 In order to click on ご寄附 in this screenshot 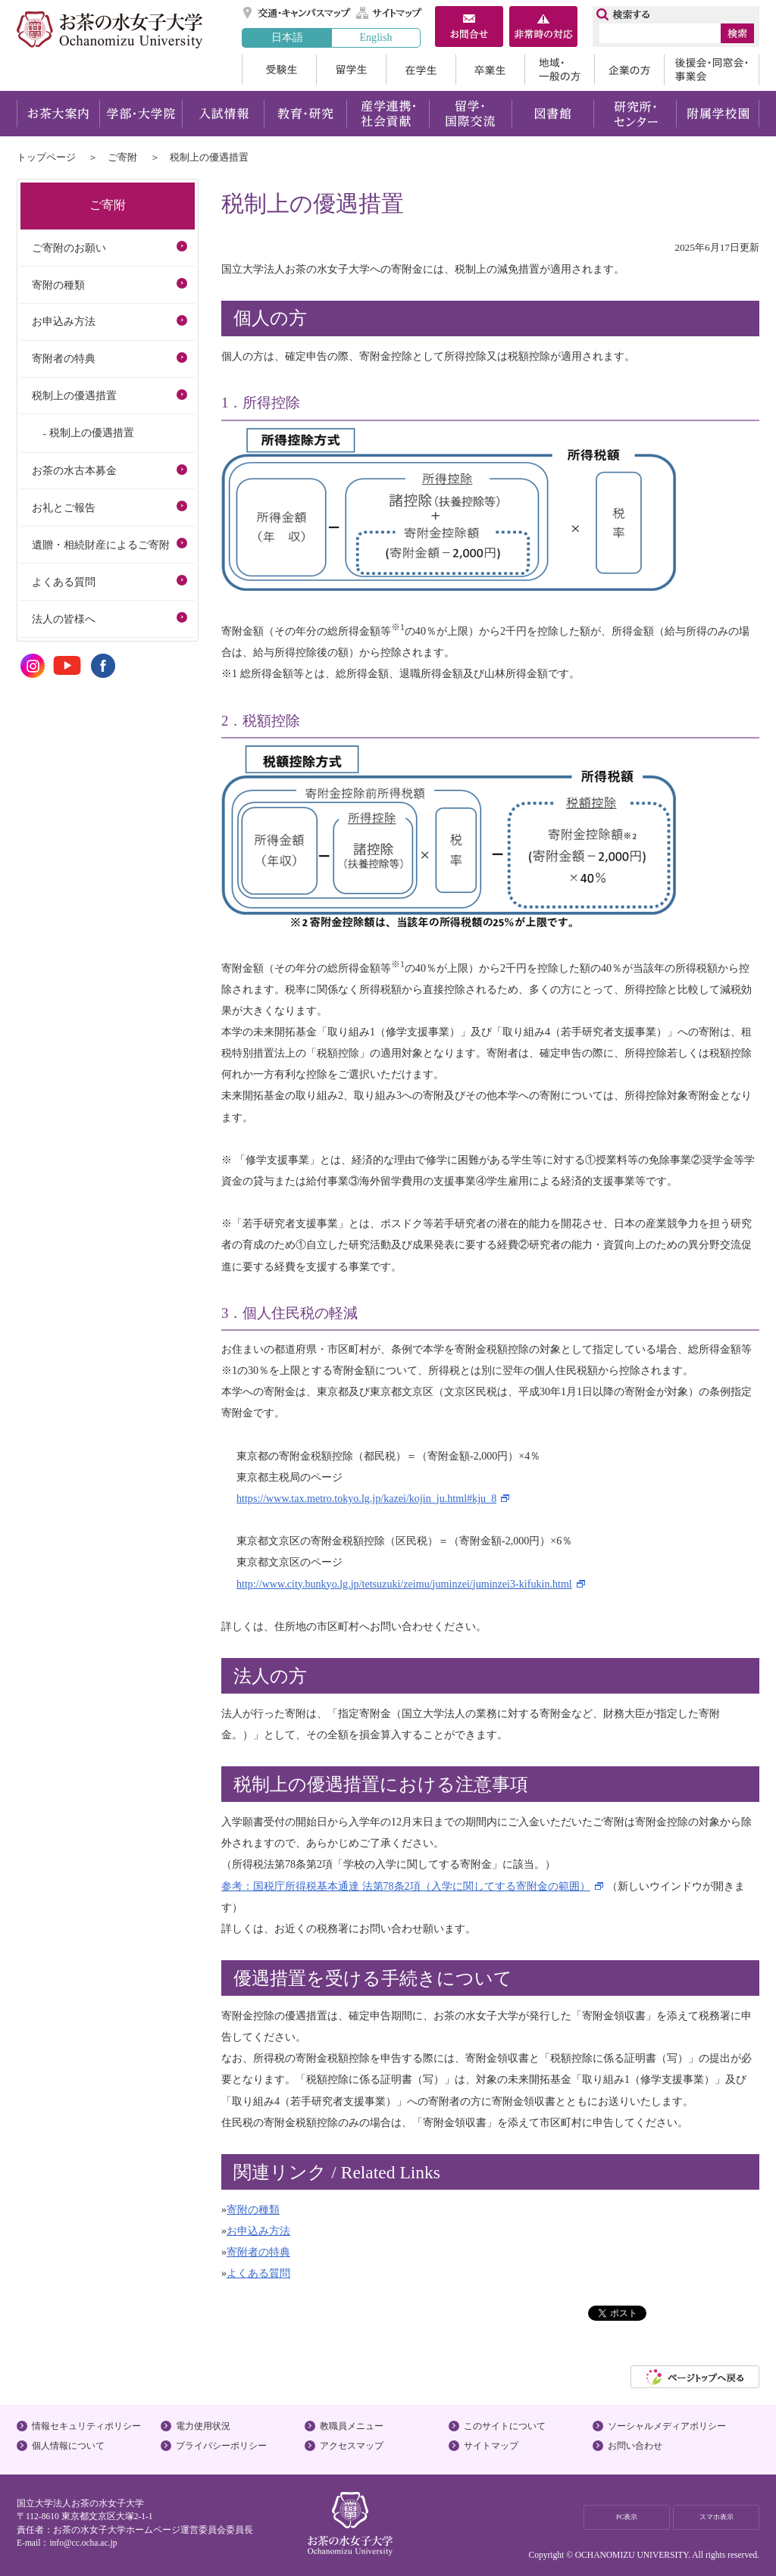, I will do `click(122, 157)`.